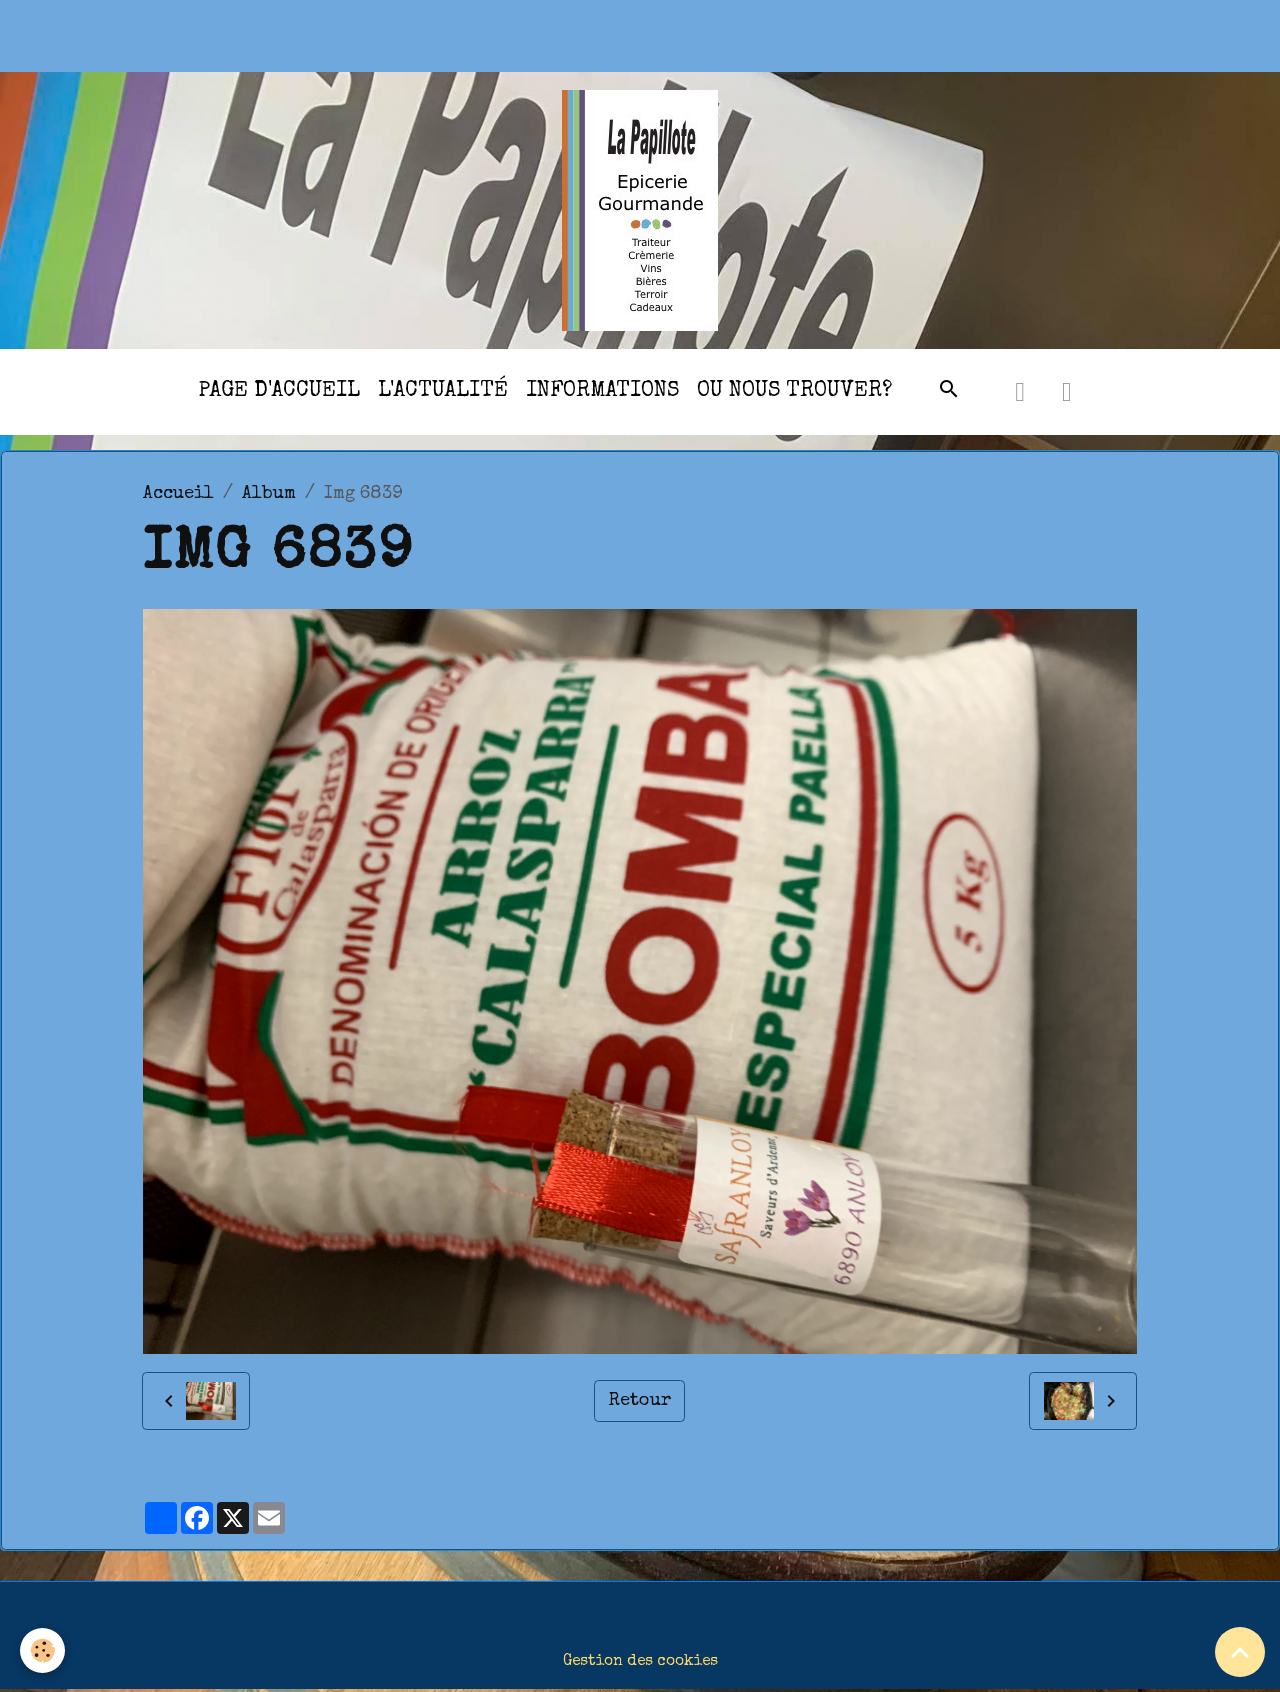 This screenshot has width=1280, height=1692. Describe the element at coordinates (640, 1662) in the screenshot. I see `Gestion des cookies` at that location.